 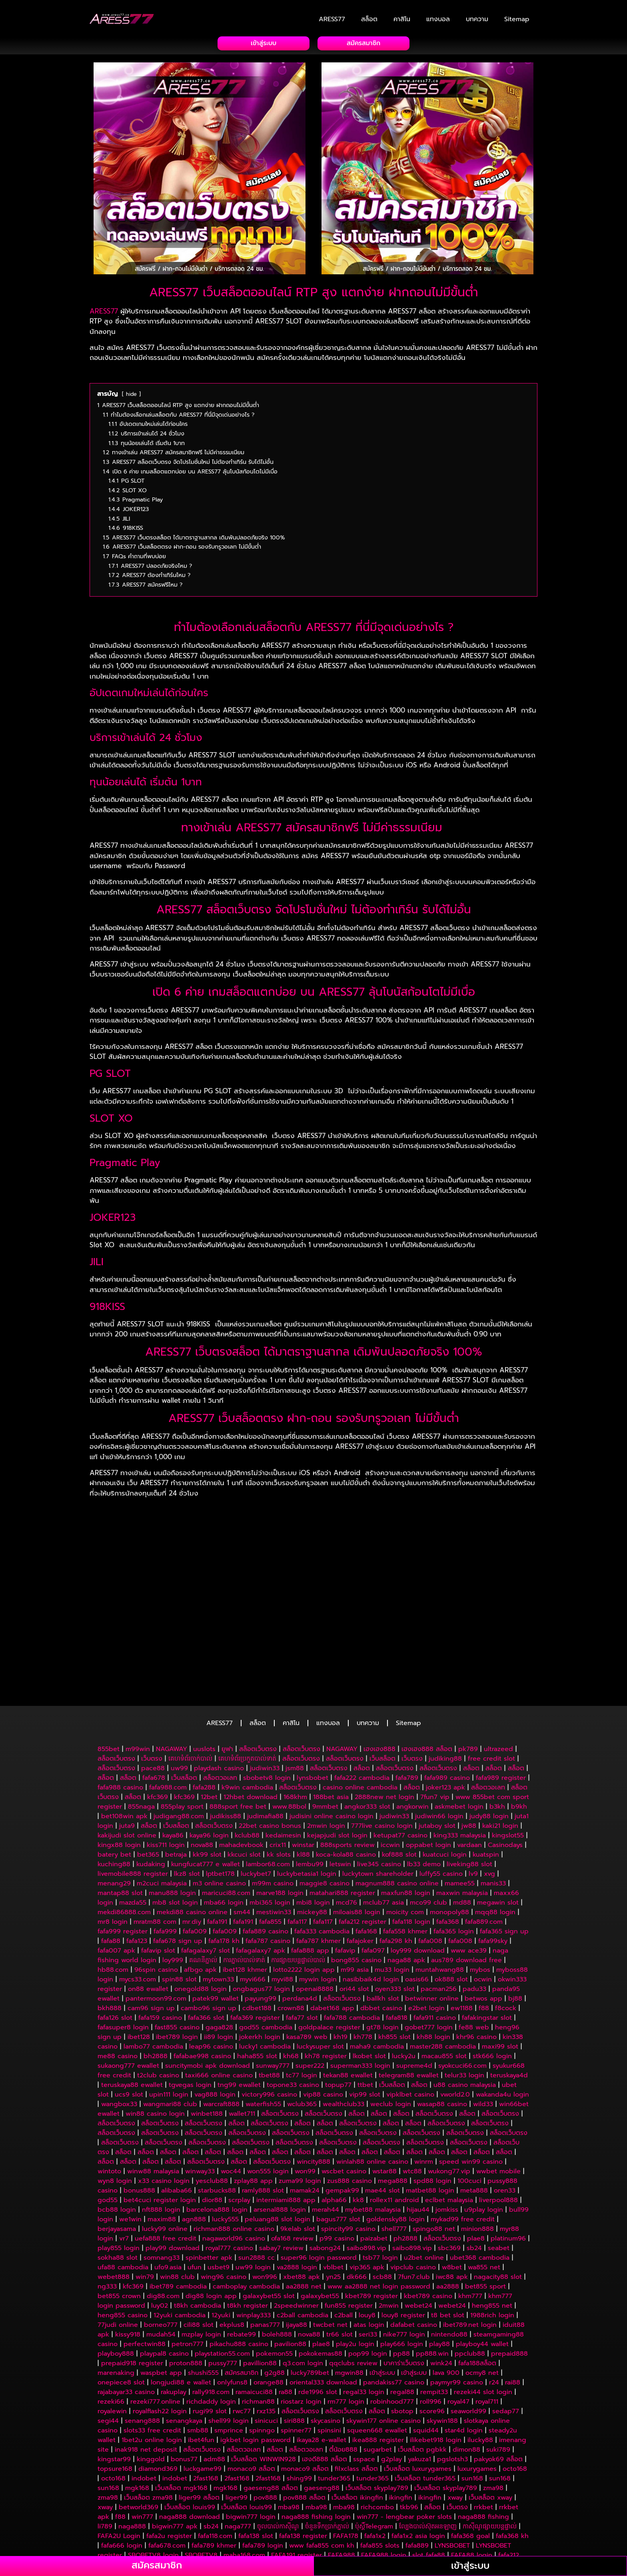 What do you see at coordinates (349, 2205) in the screenshot?
I see `fun855 register` at bounding box center [349, 2205].